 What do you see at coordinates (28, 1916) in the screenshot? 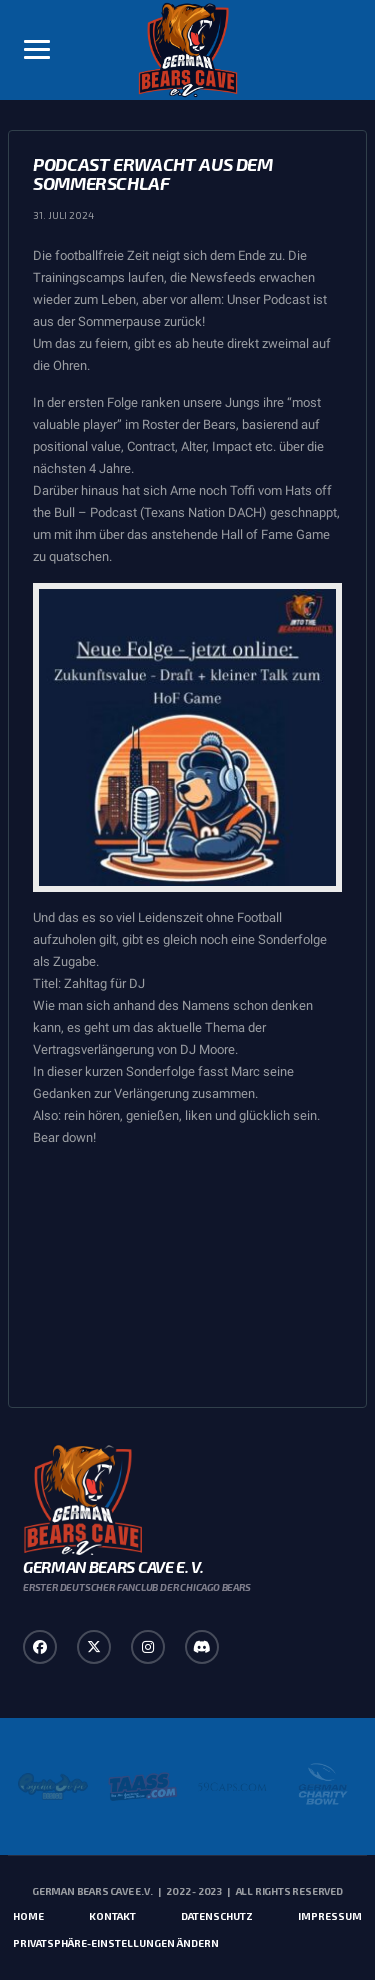
I see `Home` at bounding box center [28, 1916].